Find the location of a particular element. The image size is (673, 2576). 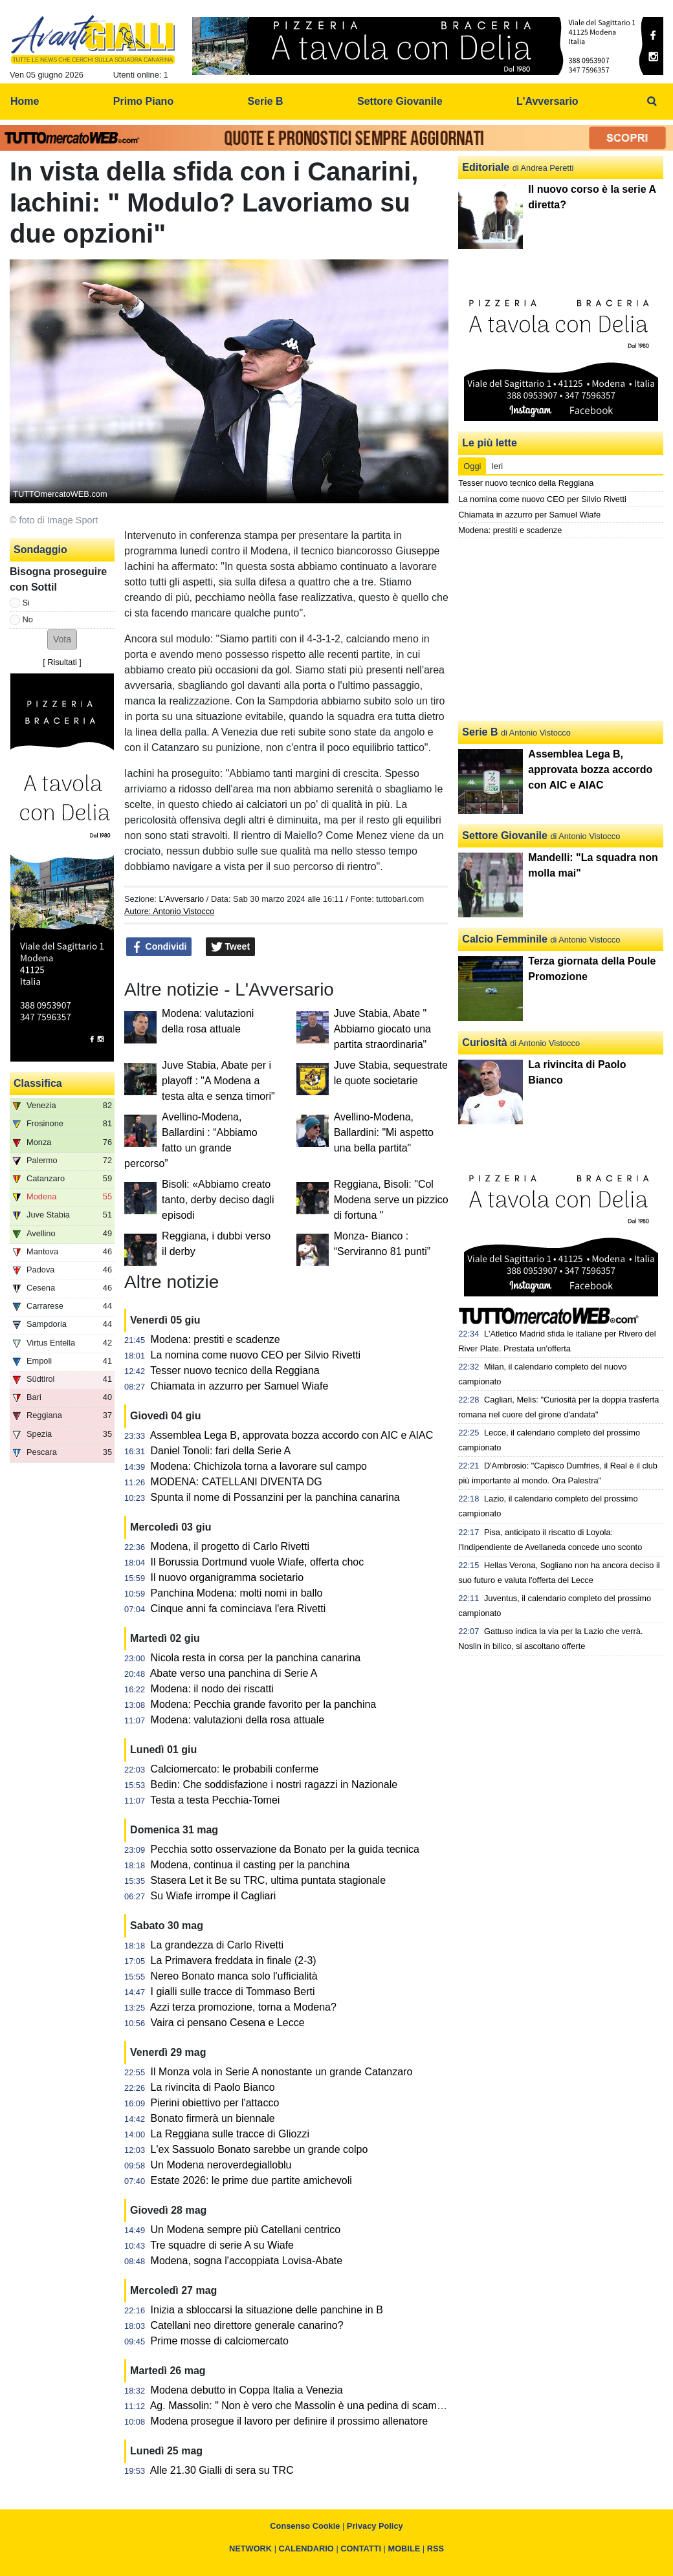

Bisoli: «Abbiamo creato tanto, derby deciso dagli episodi is located at coordinates (218, 1200).